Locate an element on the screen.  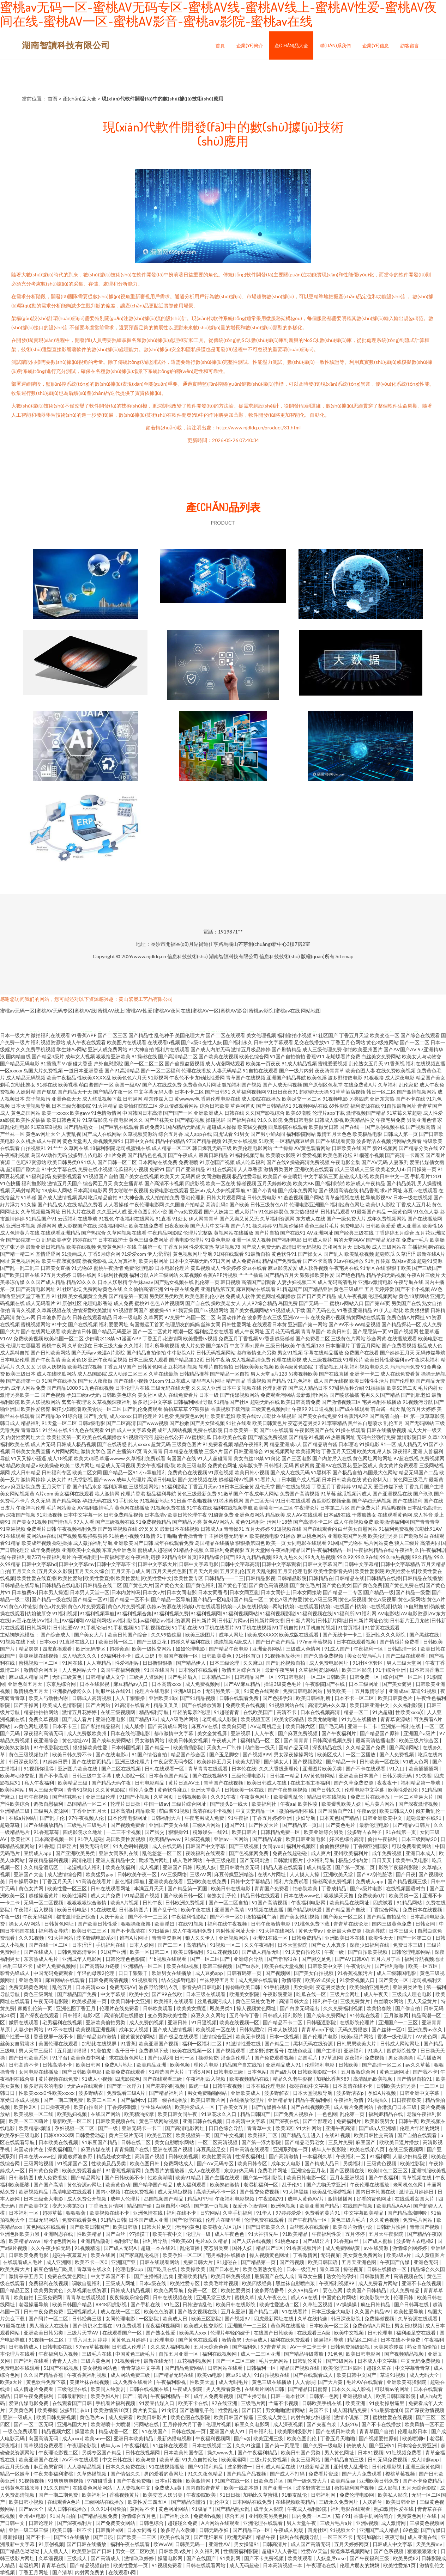
青青久视频 is located at coordinates (23, 1310).